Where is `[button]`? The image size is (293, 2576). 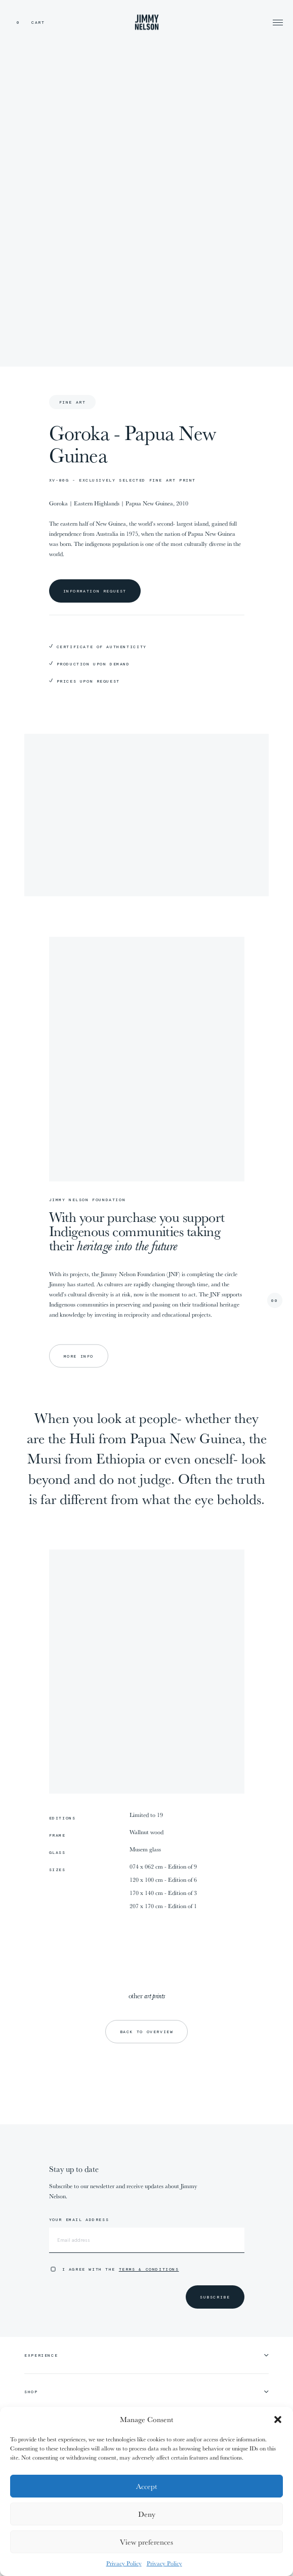
[button] is located at coordinates (278, 2419).